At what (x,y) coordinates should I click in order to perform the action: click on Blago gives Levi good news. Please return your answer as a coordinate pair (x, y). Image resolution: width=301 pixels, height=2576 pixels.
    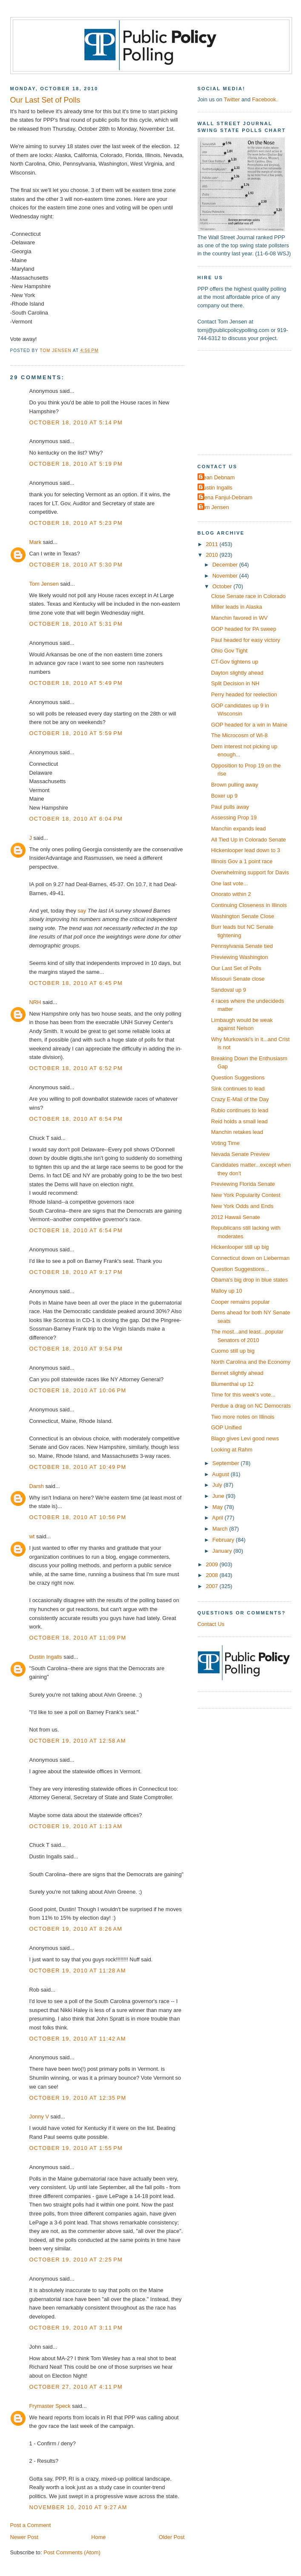
    Looking at the image, I should click on (245, 1438).